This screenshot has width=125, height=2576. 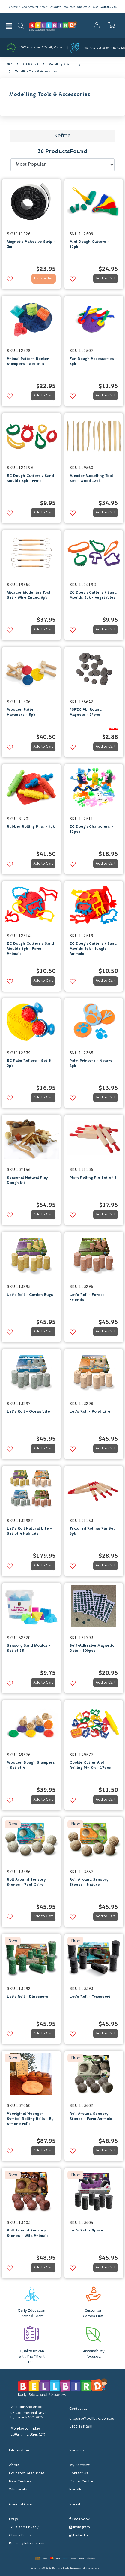 What do you see at coordinates (27, 1180) in the screenshot?
I see `Seasonal Natural Play Dough Kit` at bounding box center [27, 1180].